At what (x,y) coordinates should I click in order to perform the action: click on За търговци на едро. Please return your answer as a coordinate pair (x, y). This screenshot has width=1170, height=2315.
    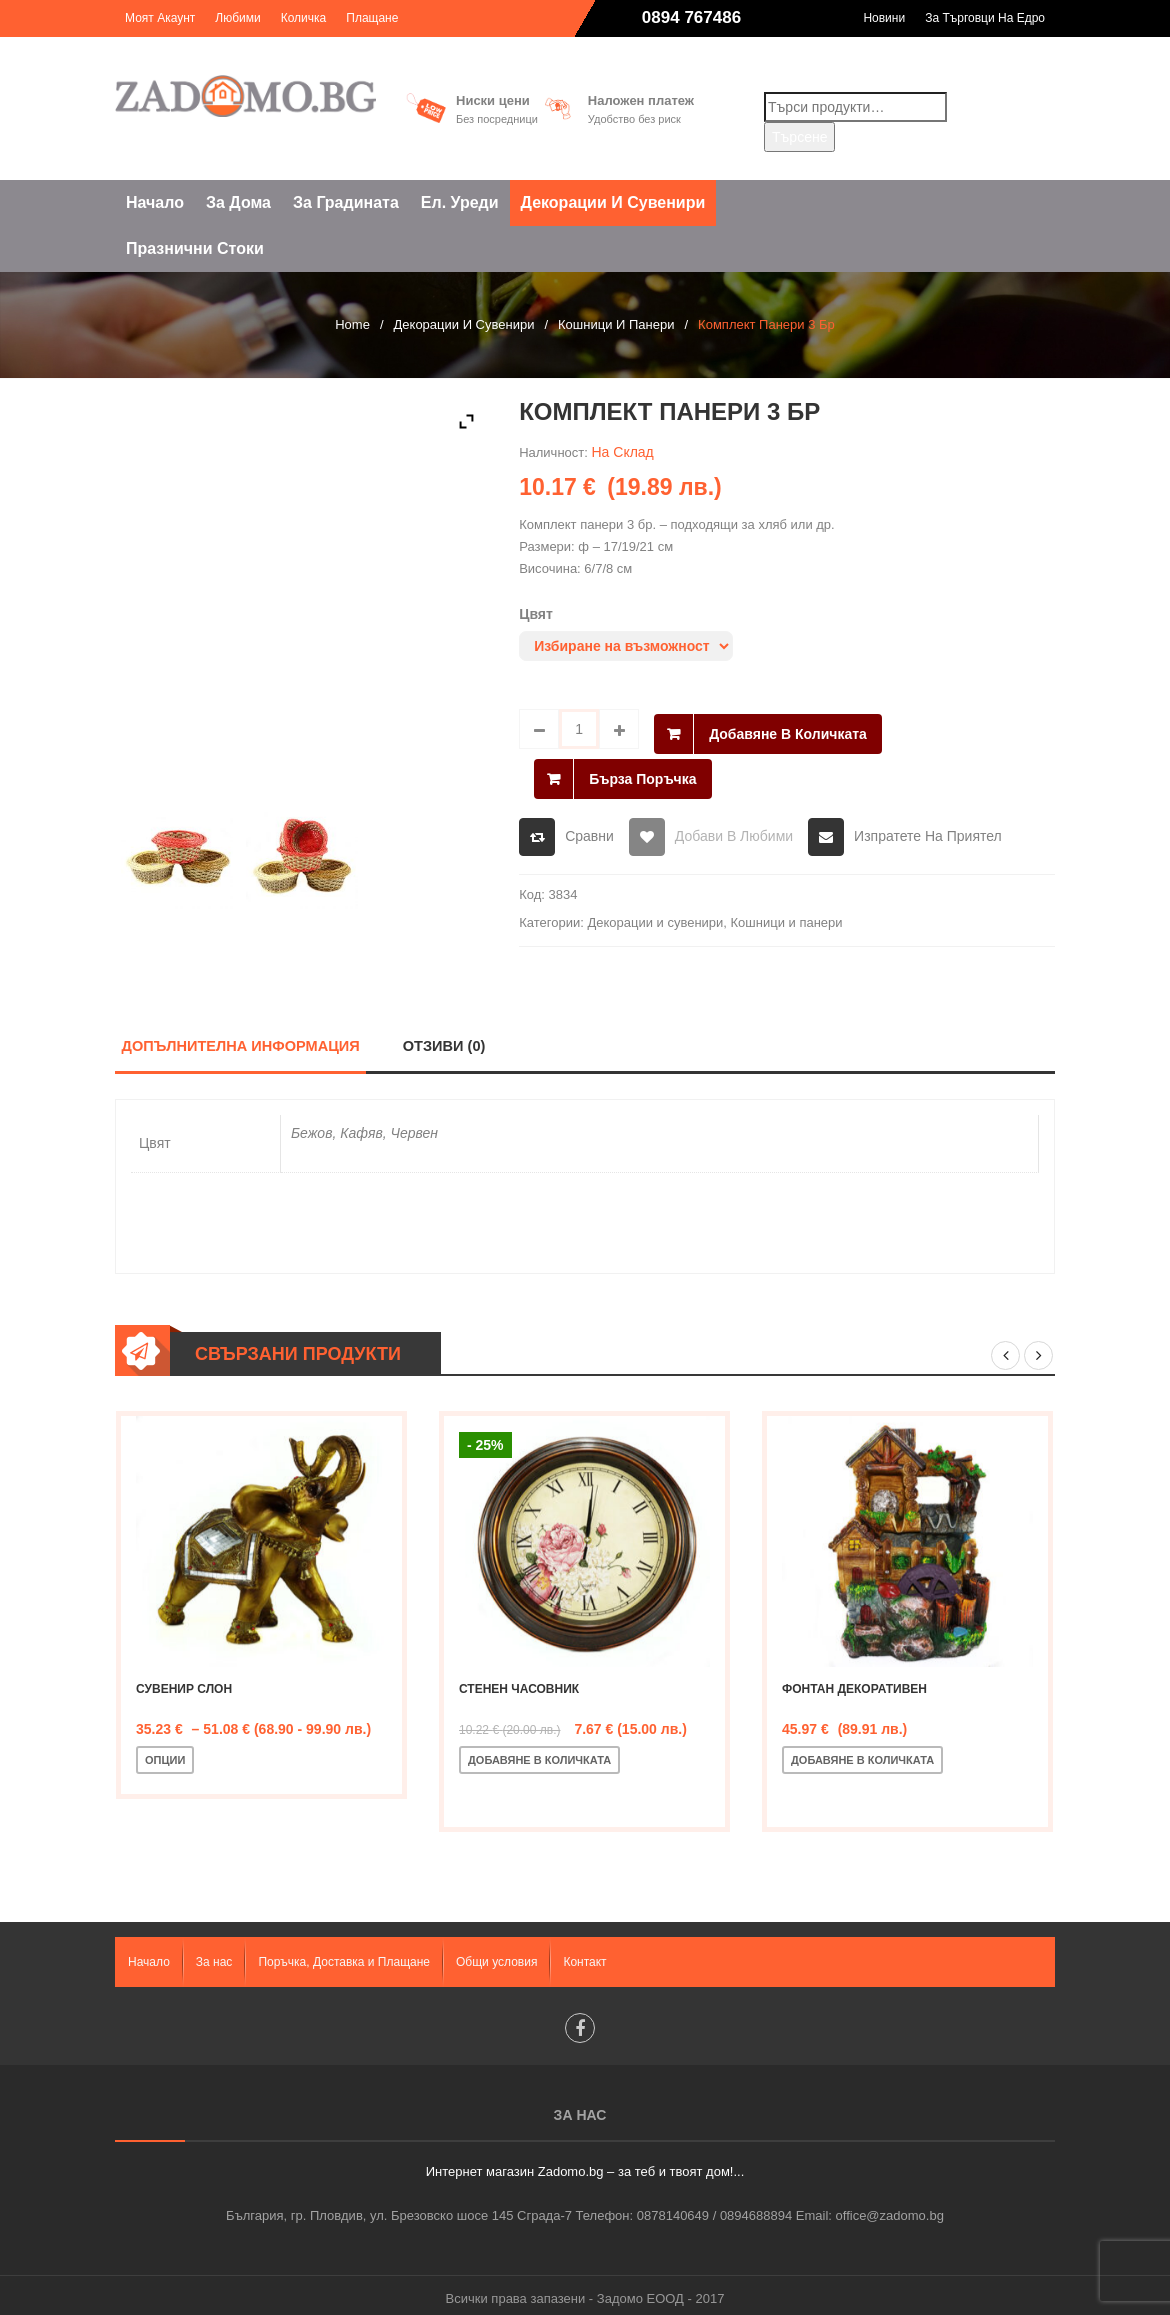
    Looking at the image, I should click on (985, 18).